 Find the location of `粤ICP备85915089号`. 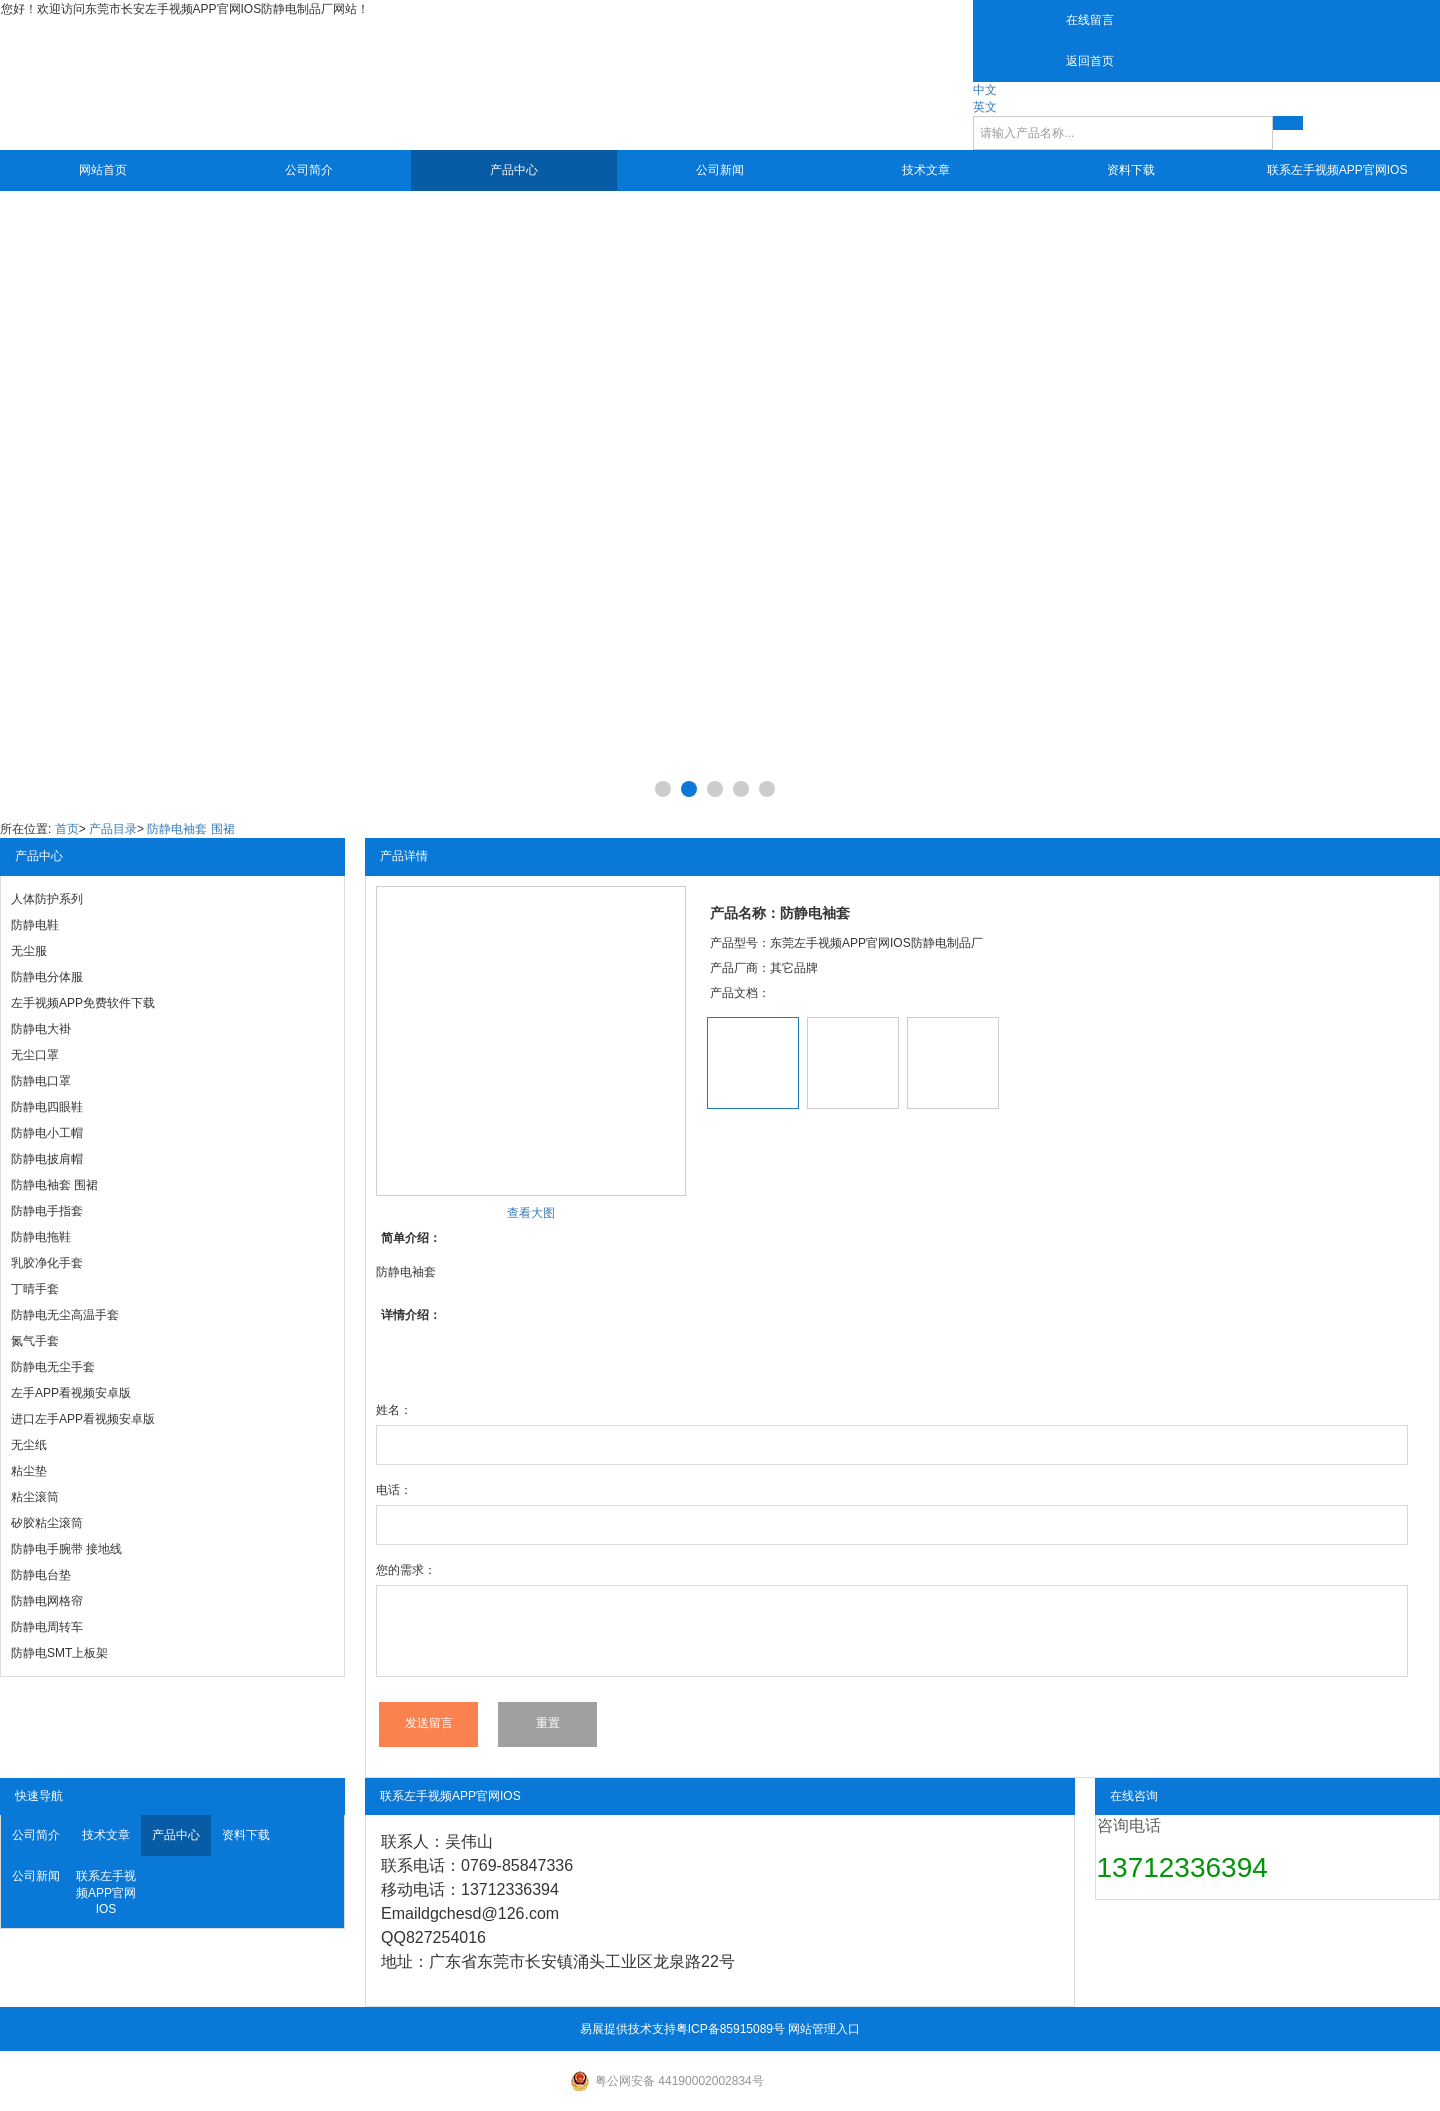

粤ICP备85915089号 is located at coordinates (730, 2029).